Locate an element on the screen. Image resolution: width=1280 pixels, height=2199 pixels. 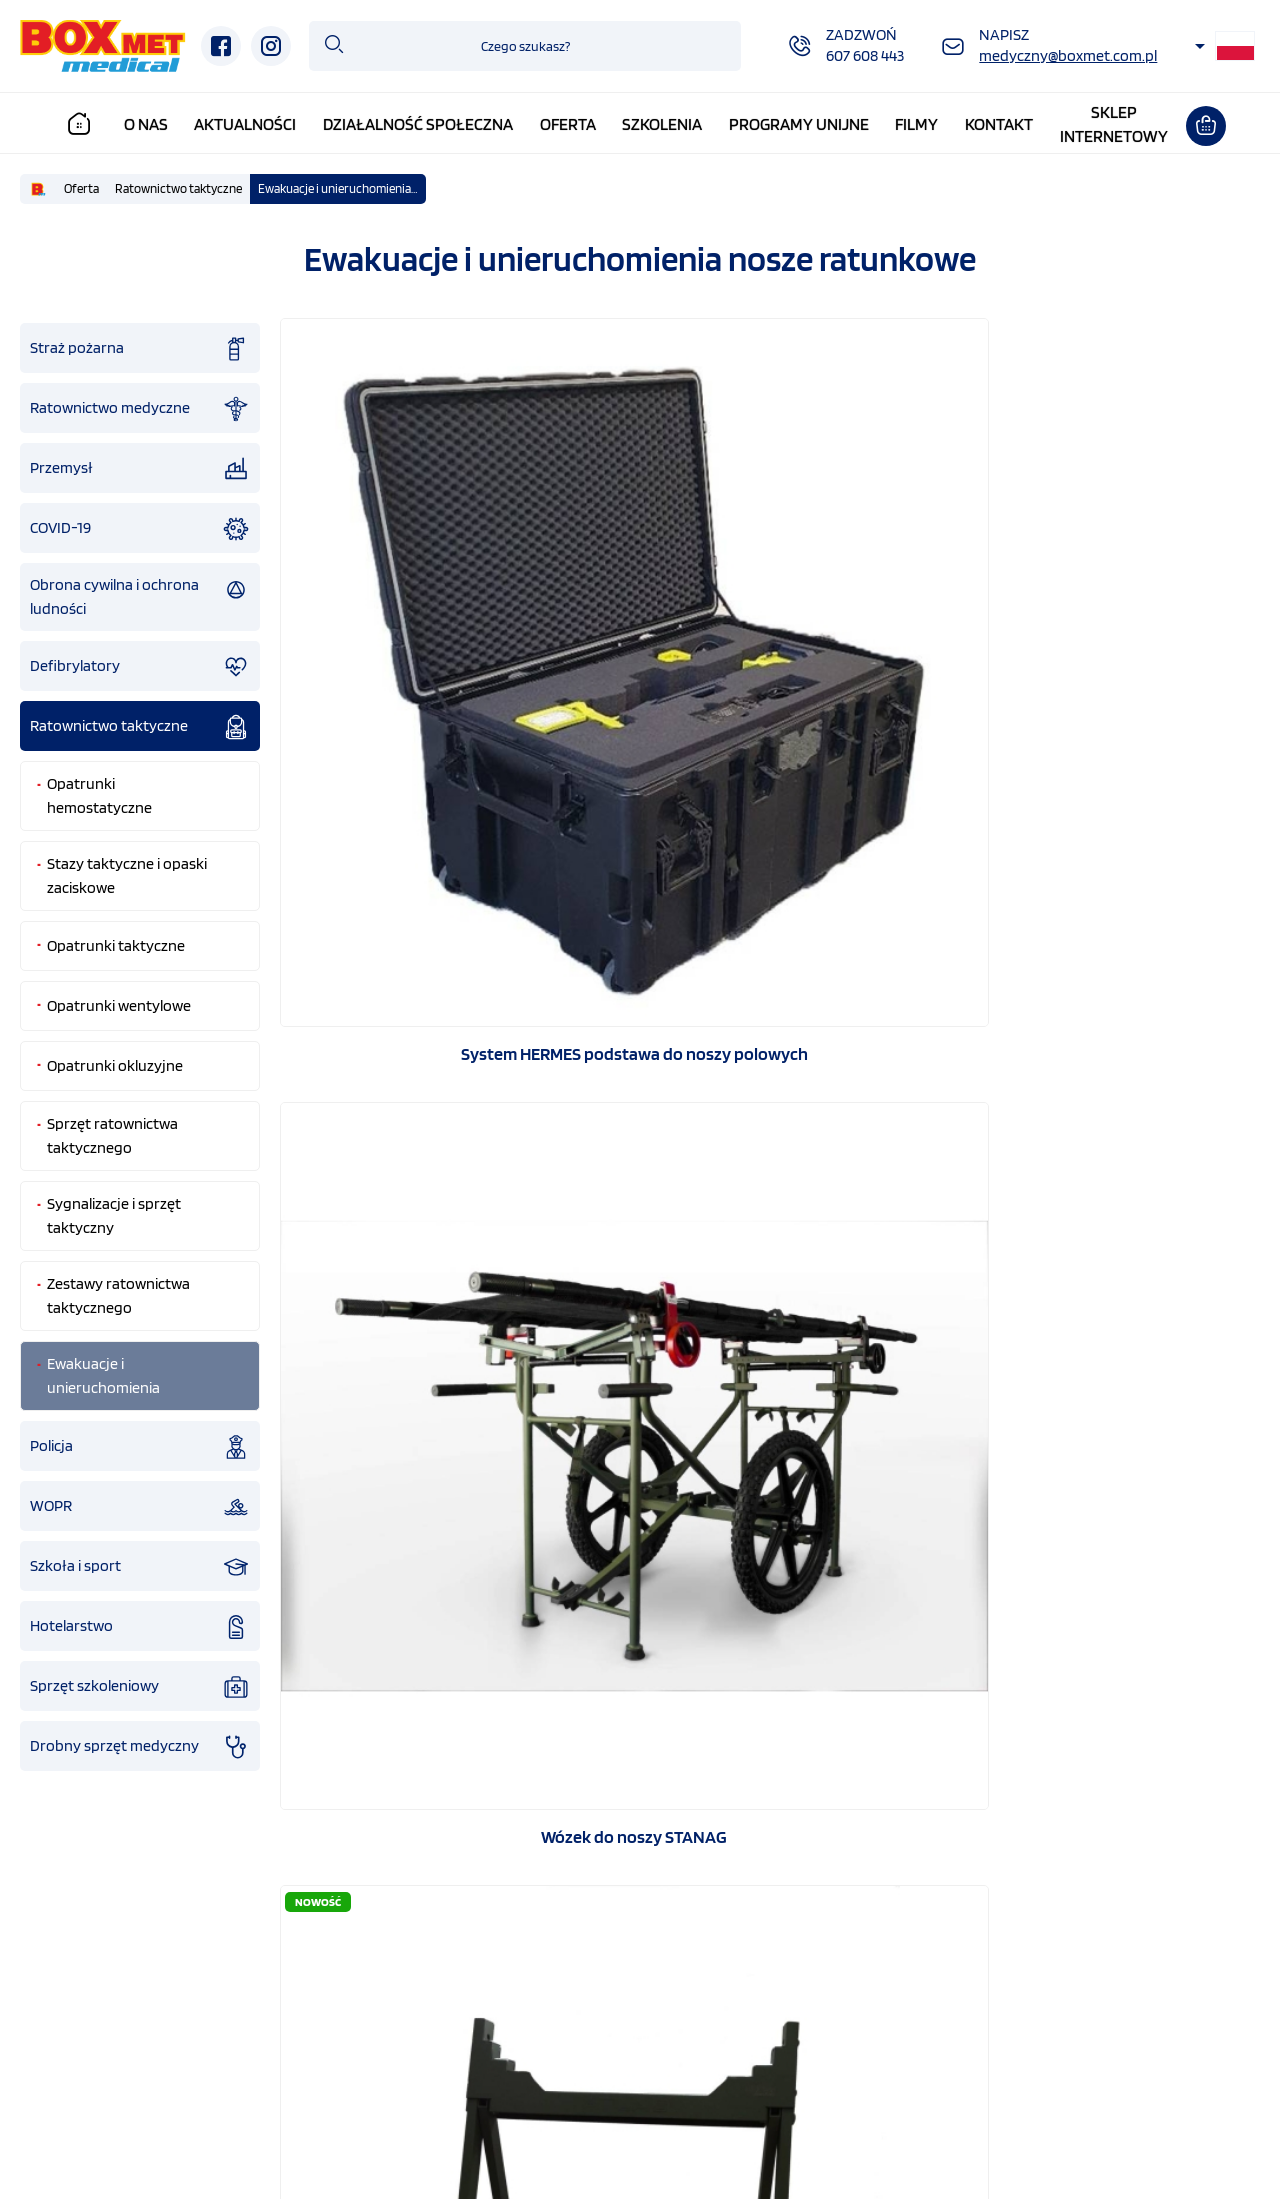
3 warstwowy koc urazowy Blizzard Trauma Blanket mały BPS-01S Slim is located at coordinates (770, 1095).